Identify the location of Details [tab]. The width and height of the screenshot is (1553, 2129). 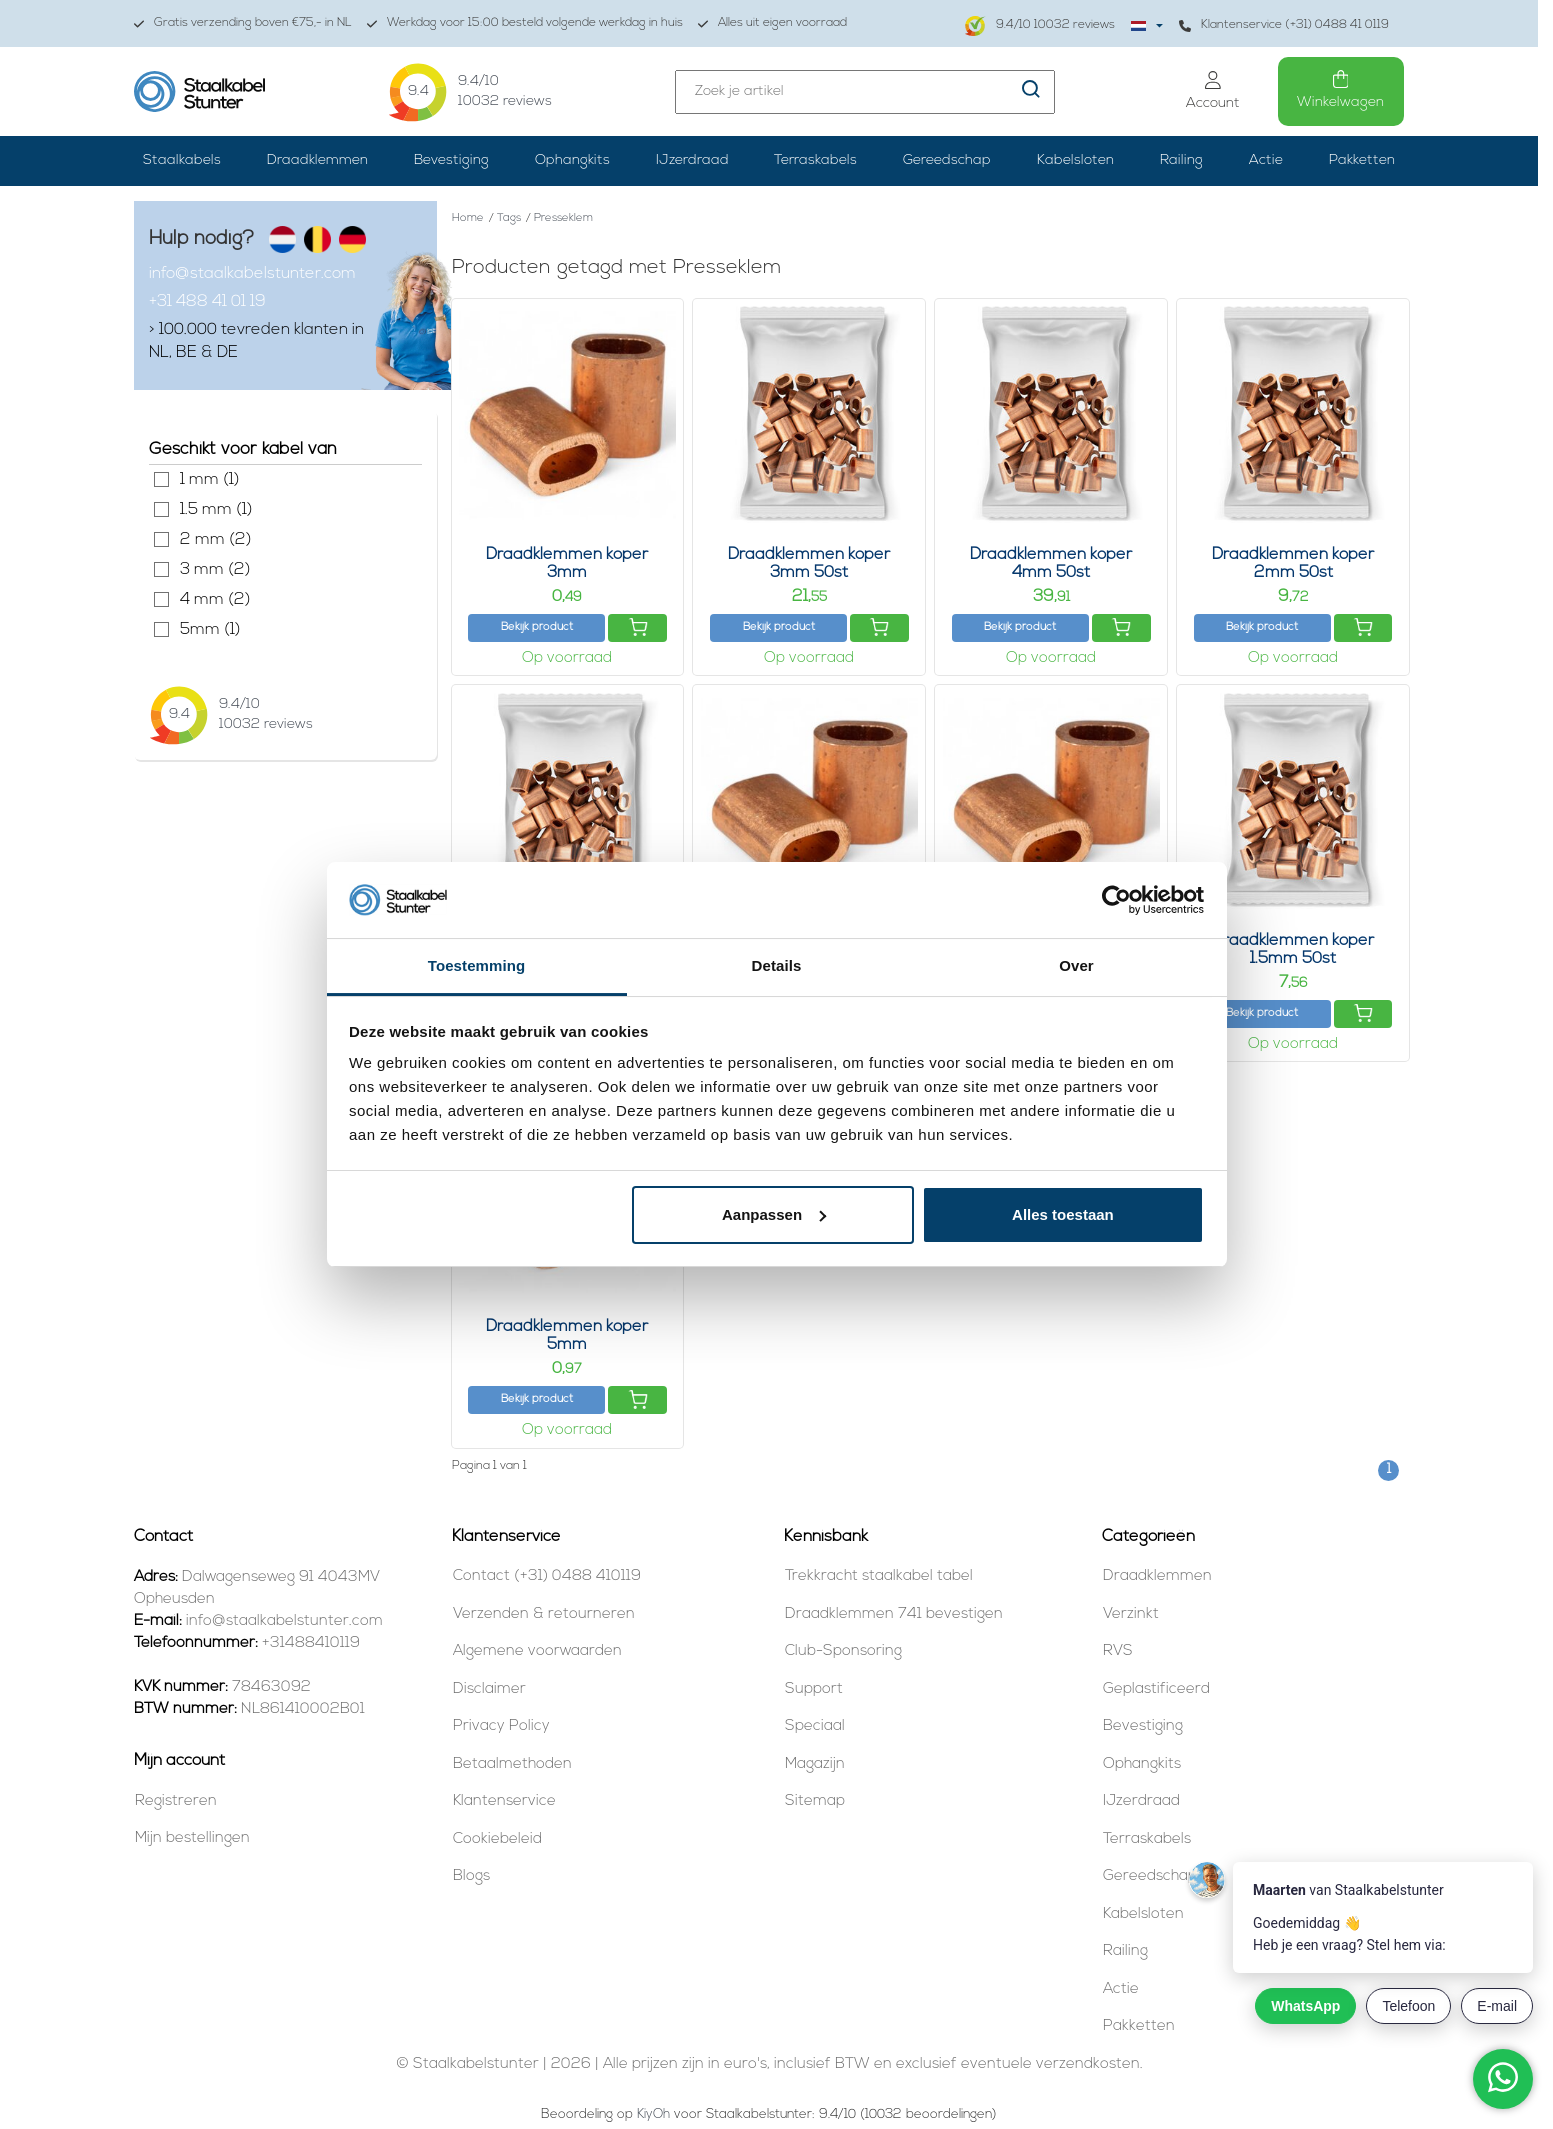
(777, 965).